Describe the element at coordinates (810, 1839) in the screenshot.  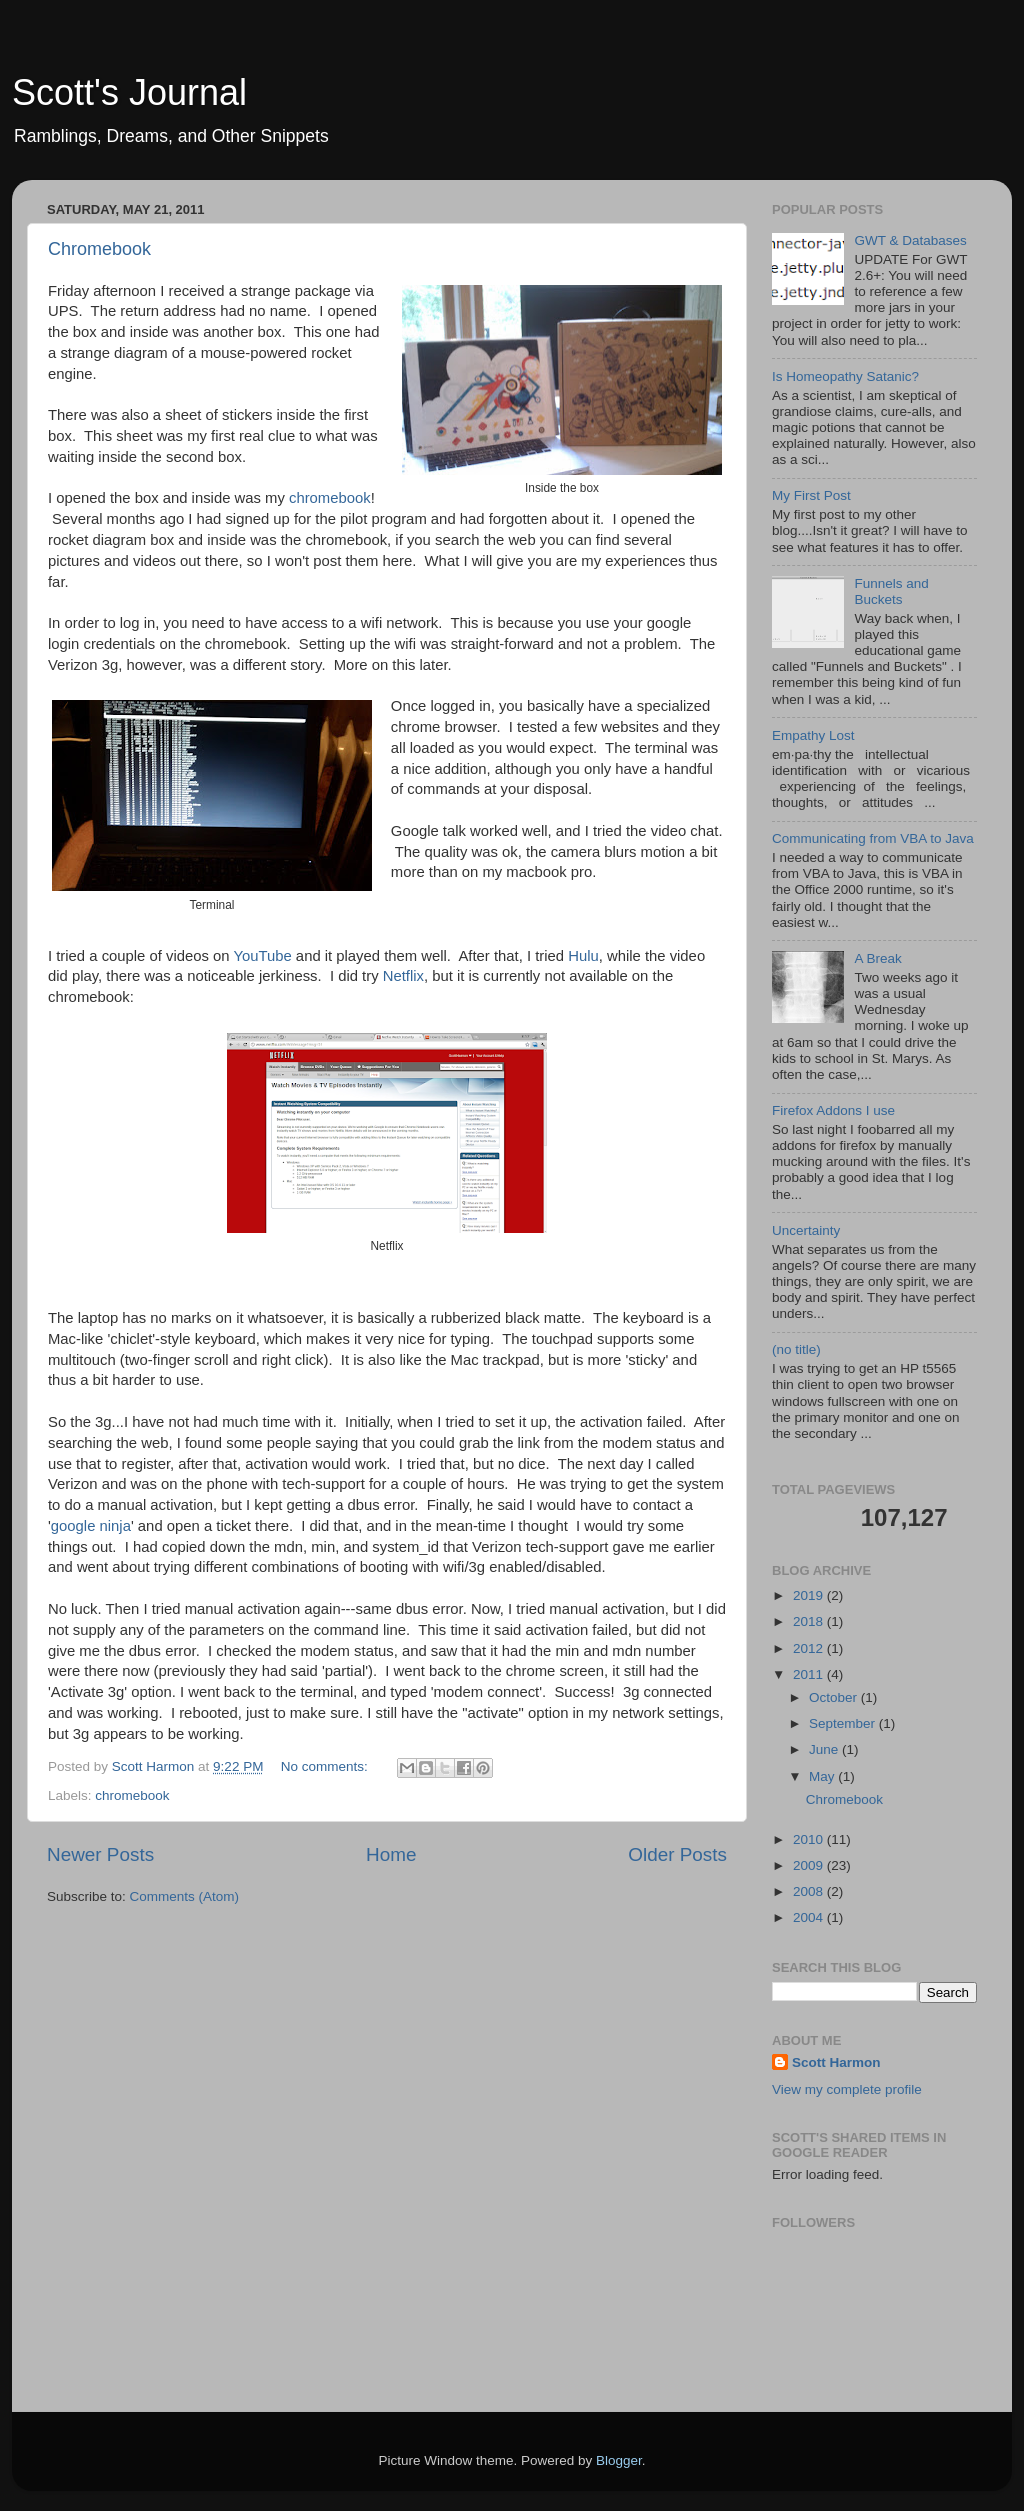
I see `2010` at that location.